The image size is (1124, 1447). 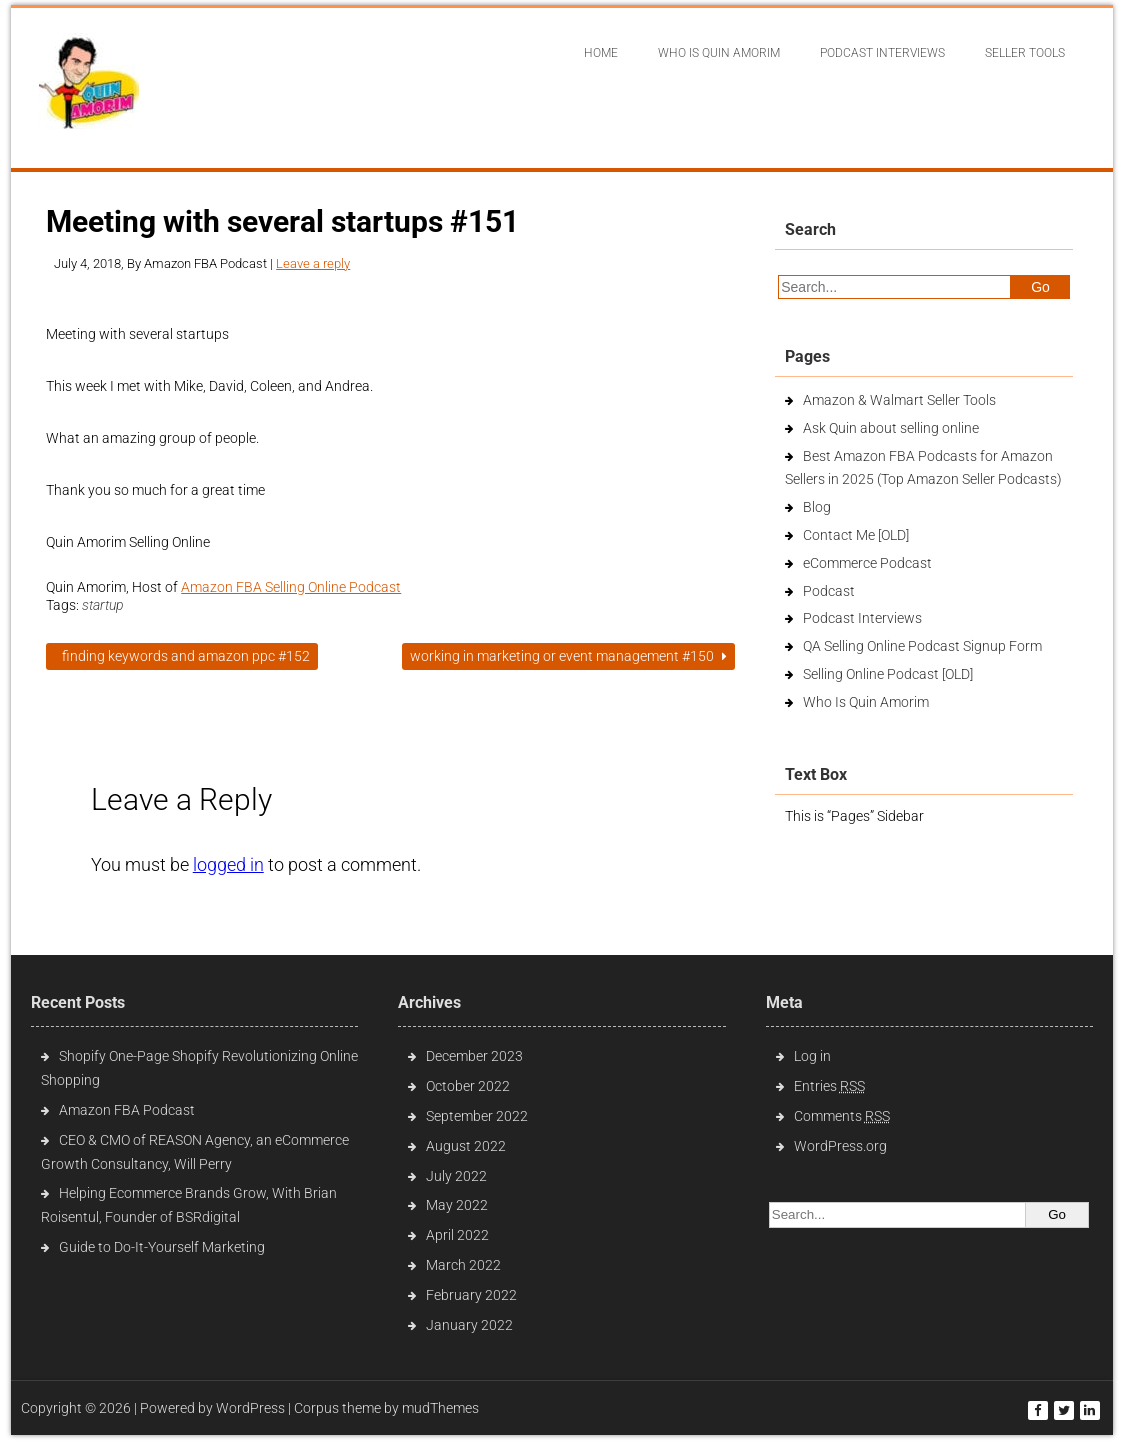 What do you see at coordinates (922, 646) in the screenshot?
I see `QA Selling Online Podcast Signup Form` at bounding box center [922, 646].